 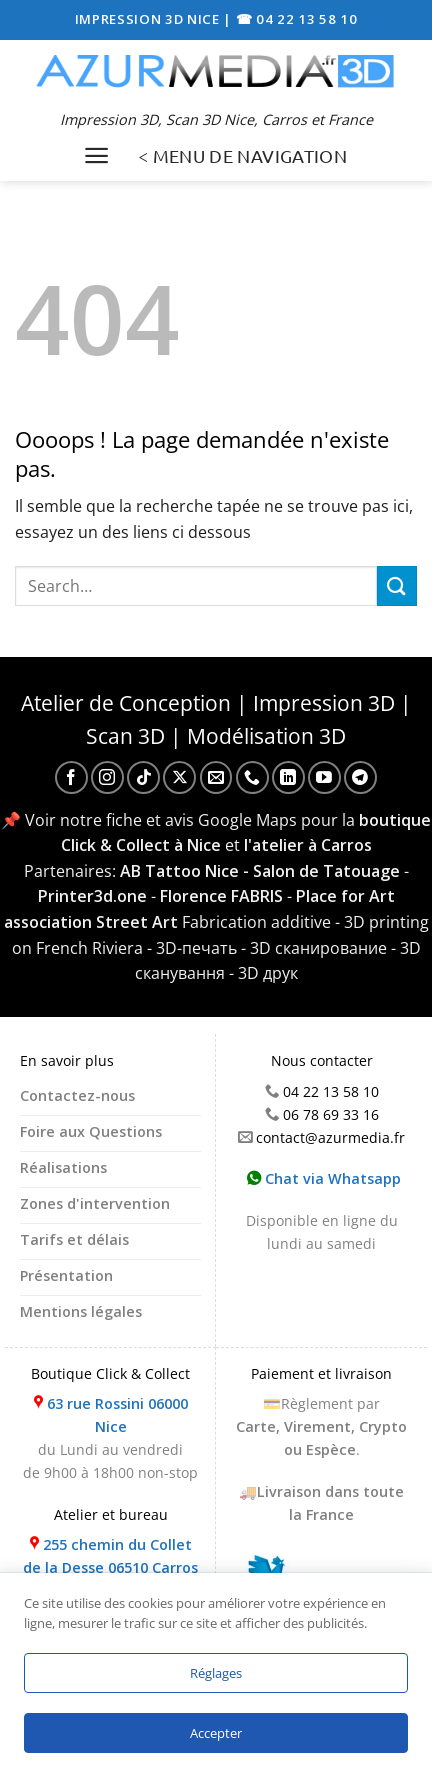 What do you see at coordinates (324, 1178) in the screenshot?
I see `Chat via Whatsapp` at bounding box center [324, 1178].